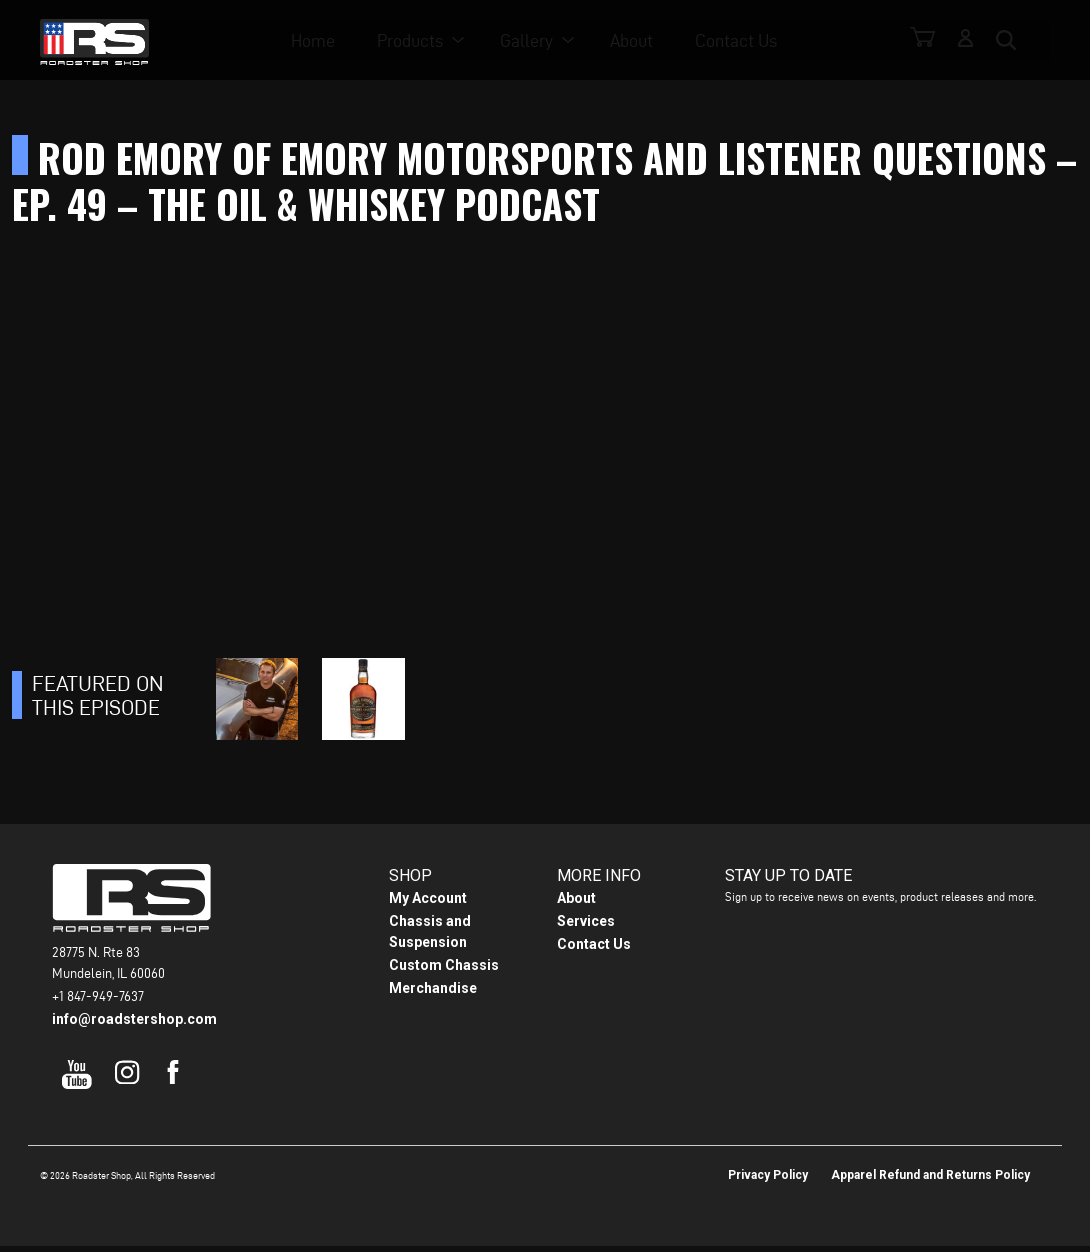  Describe the element at coordinates (930, 1181) in the screenshot. I see `Apparel Refund and Returns Policy` at that location.